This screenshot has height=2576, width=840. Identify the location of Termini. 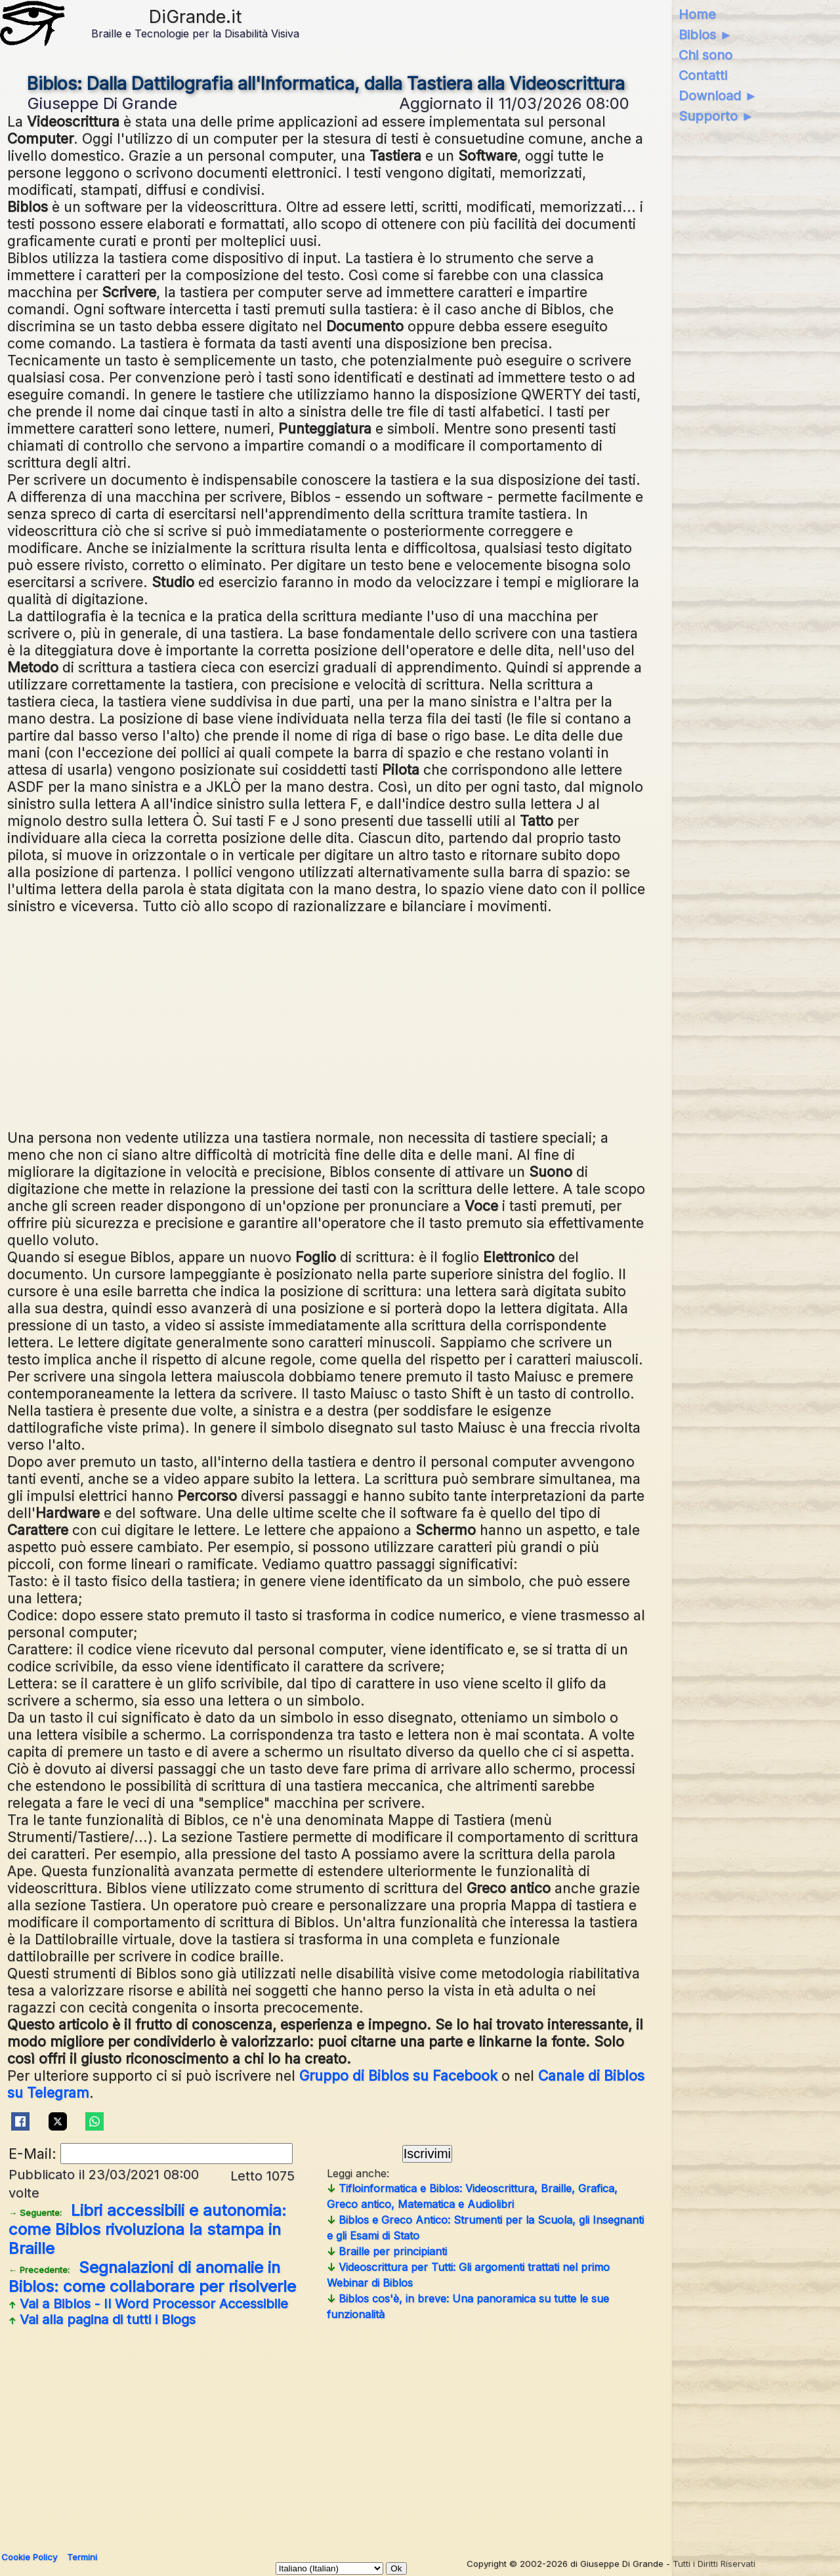
(82, 2557).